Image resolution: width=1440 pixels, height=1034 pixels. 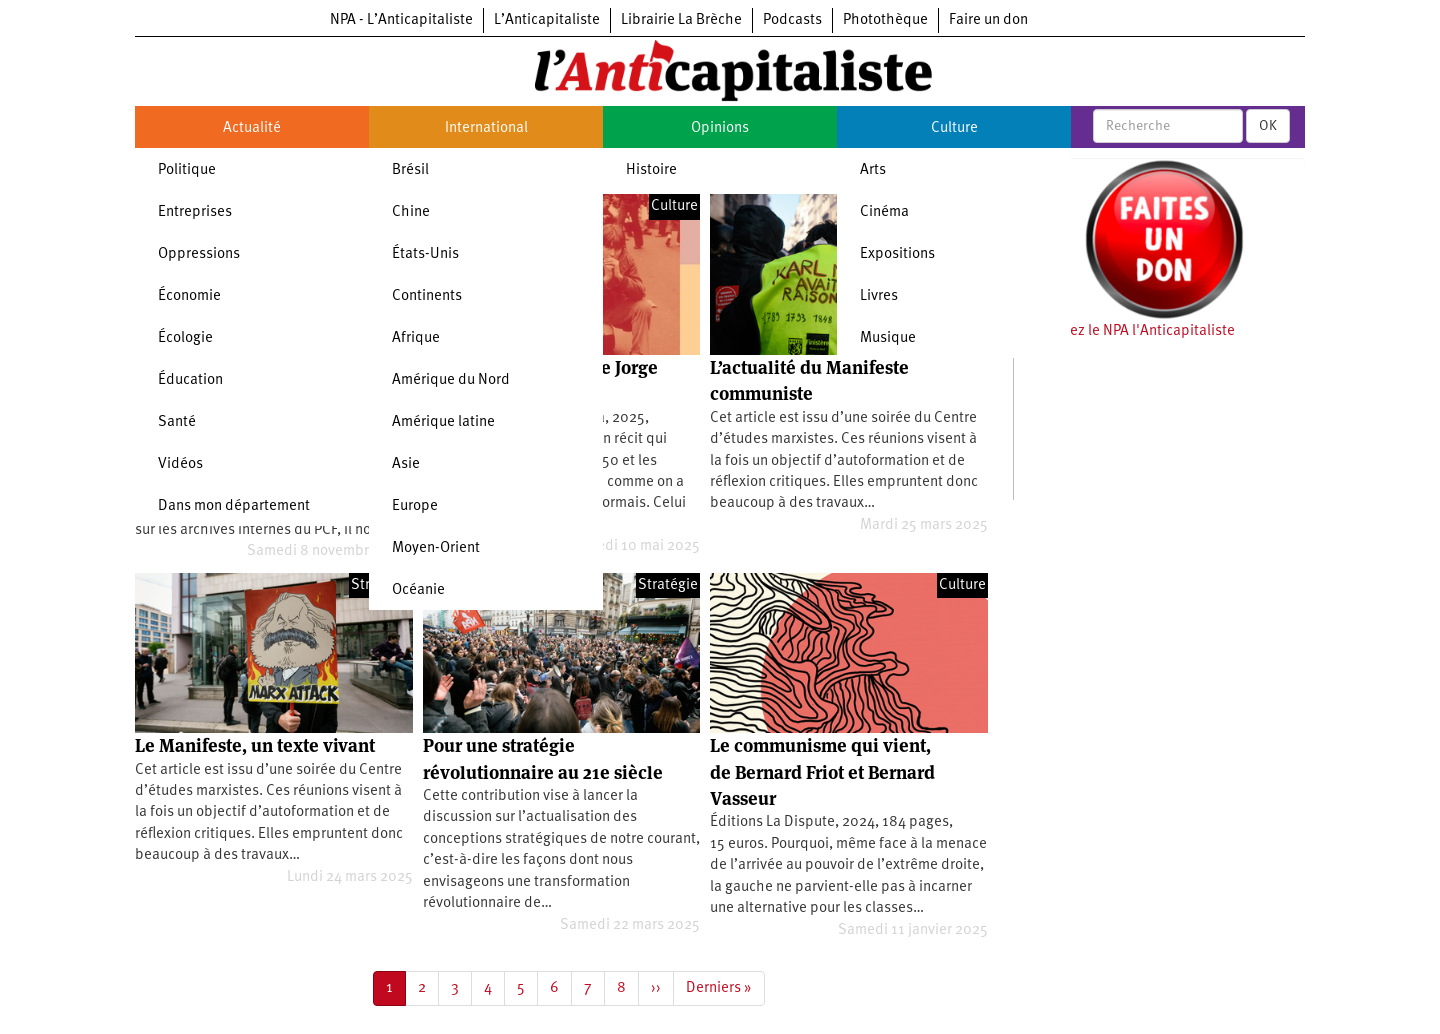 What do you see at coordinates (954, 128) in the screenshot?
I see `Culture` at bounding box center [954, 128].